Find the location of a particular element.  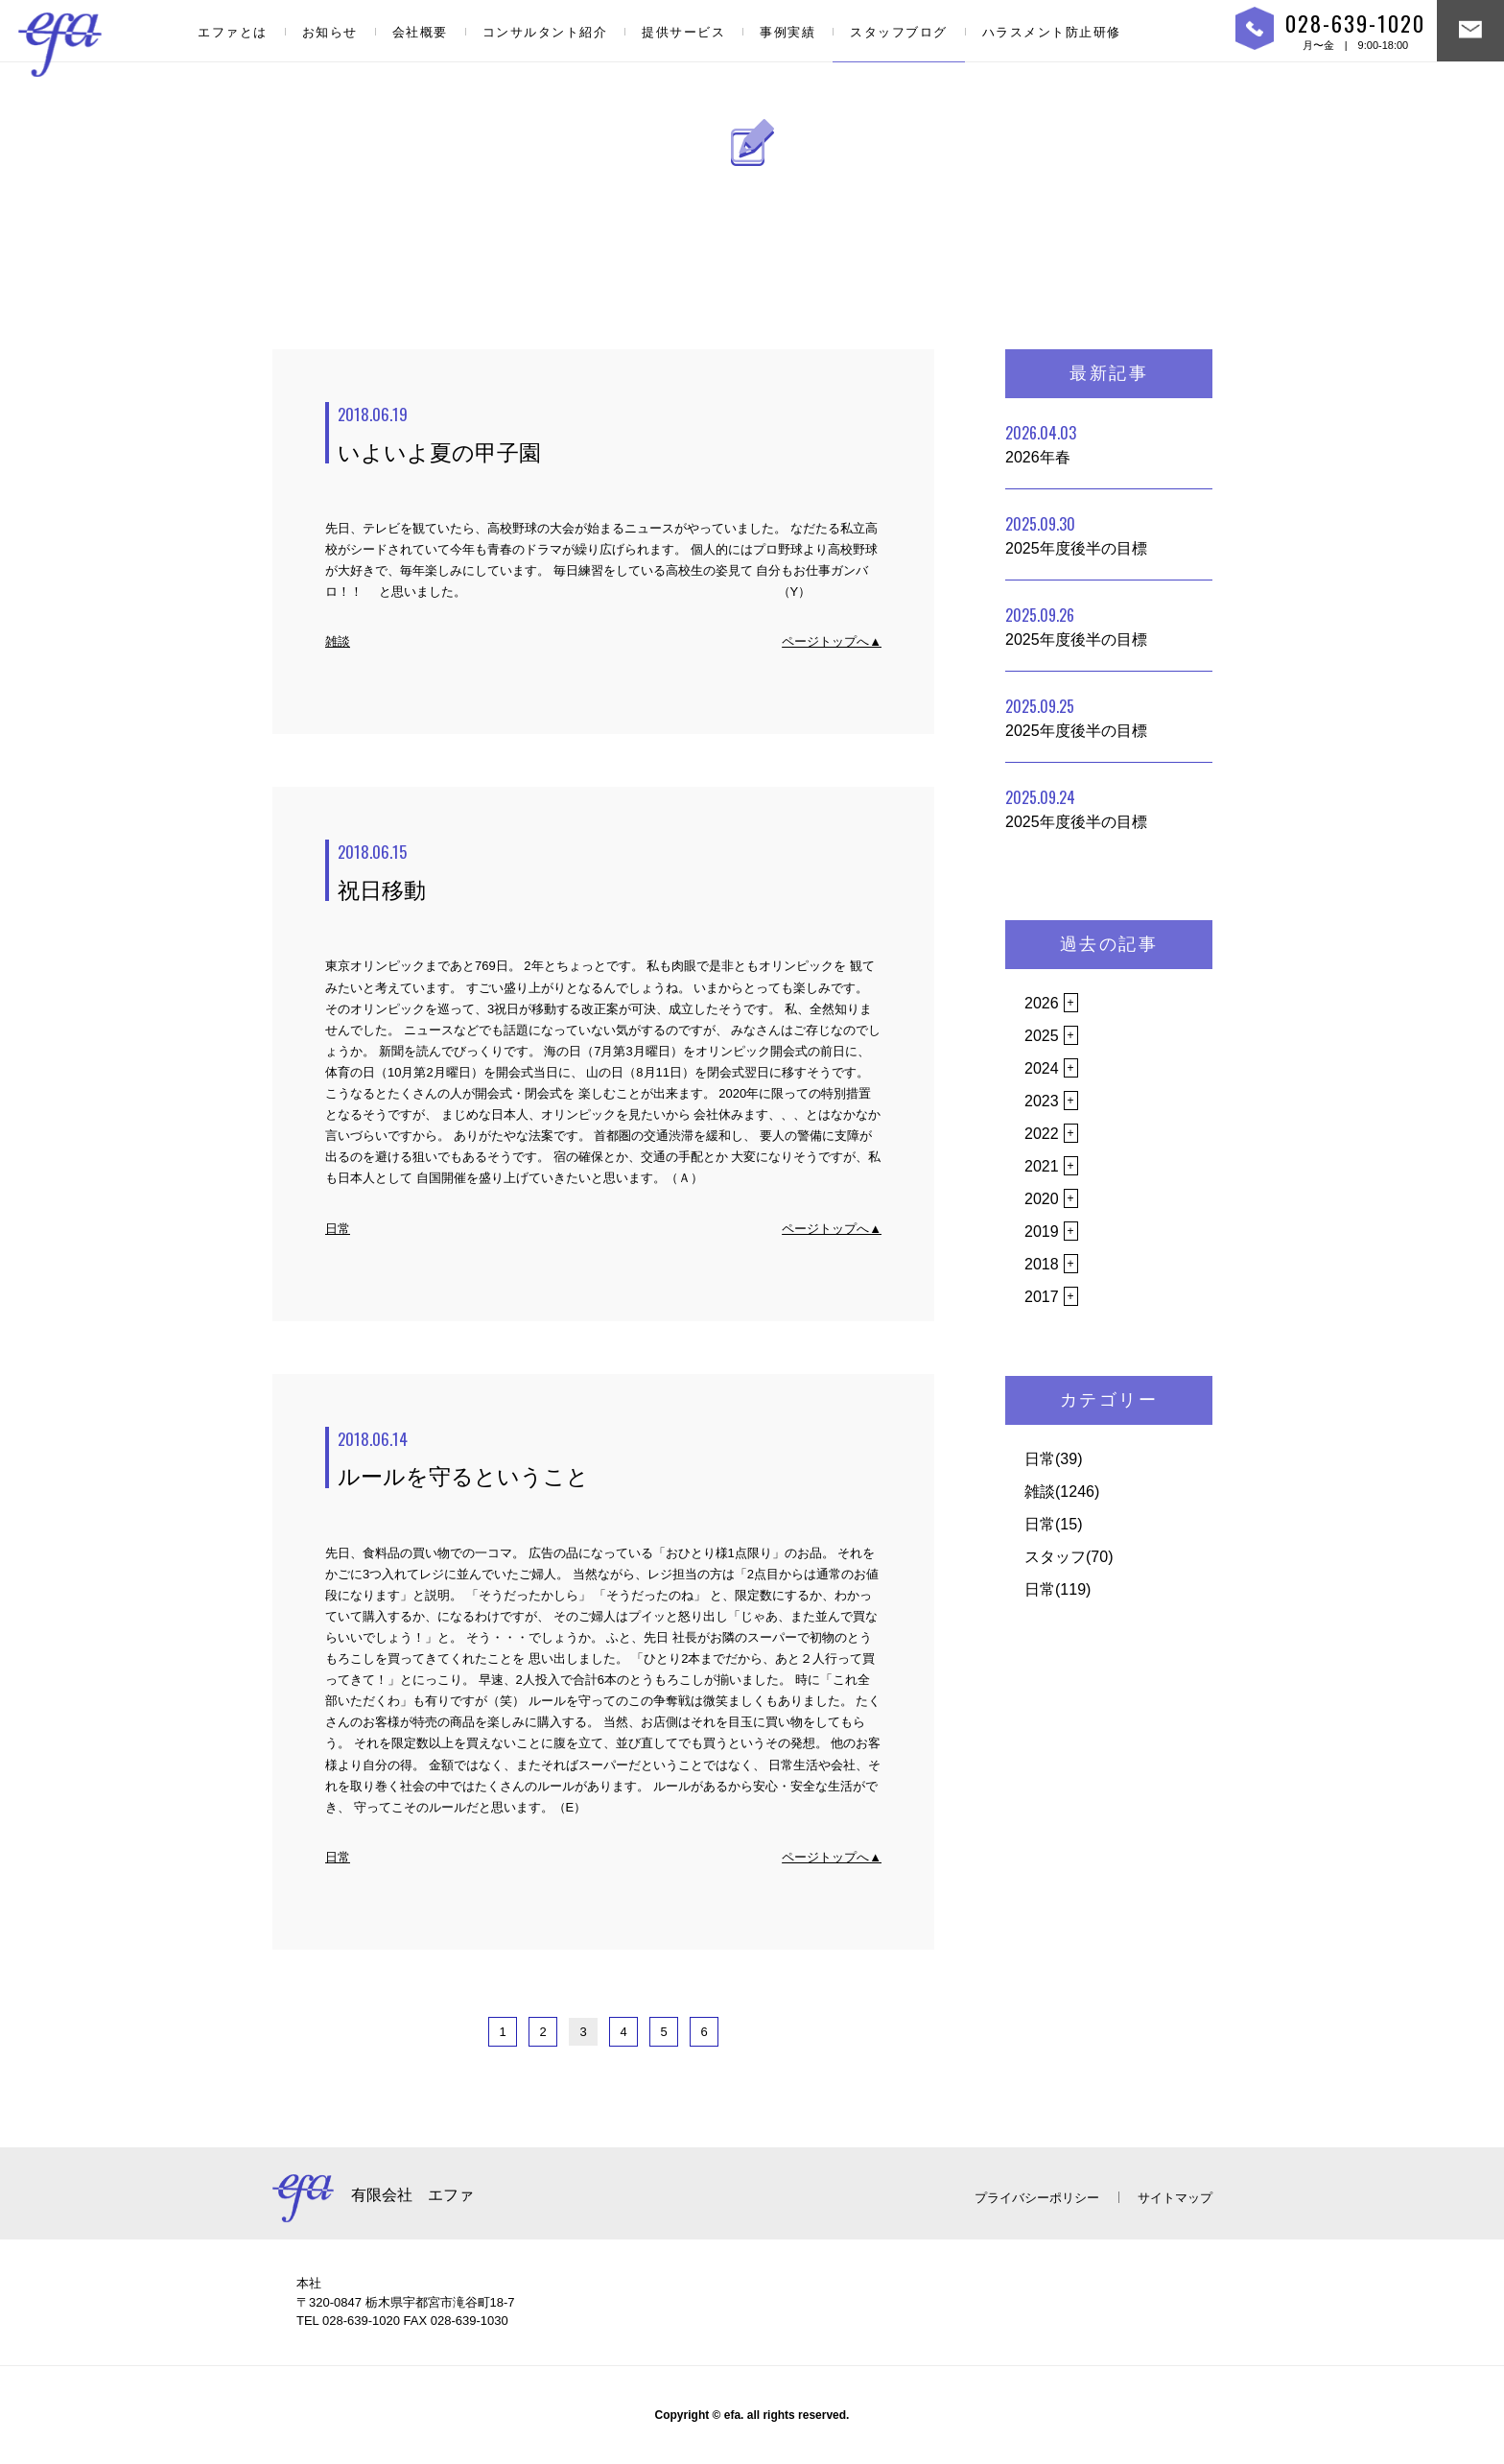

提供サービス is located at coordinates (683, 32).